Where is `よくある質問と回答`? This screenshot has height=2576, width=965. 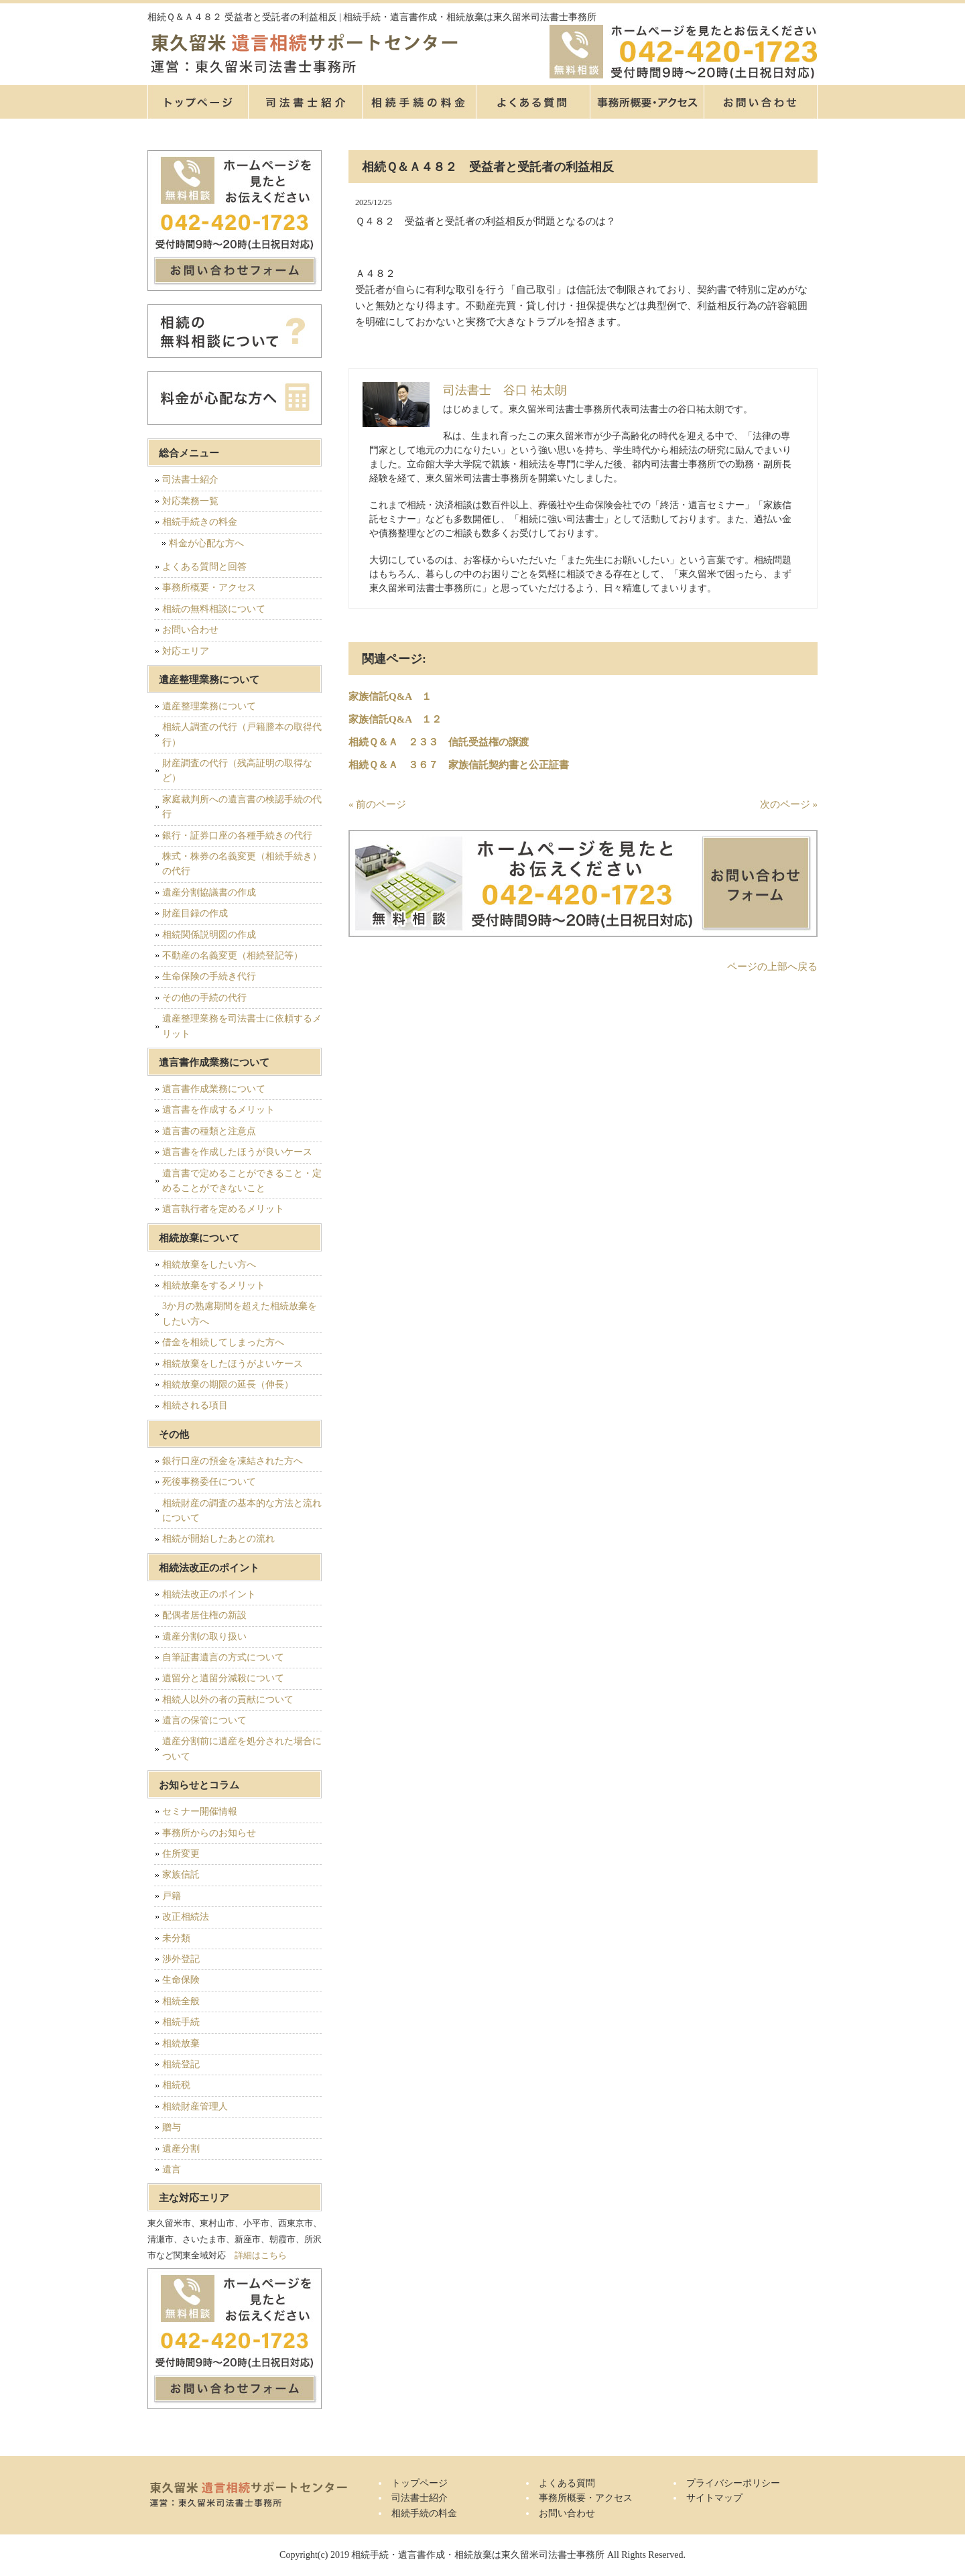 よくある質問と回答 is located at coordinates (204, 567).